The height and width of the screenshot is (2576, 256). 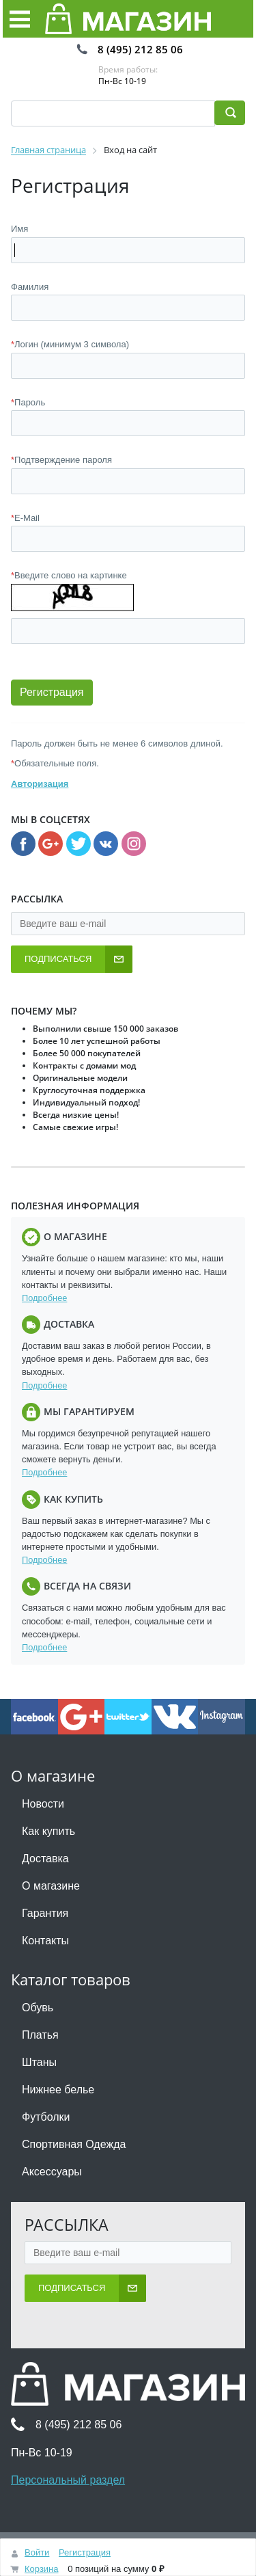 I want to click on О магазине, so click(x=51, y=1886).